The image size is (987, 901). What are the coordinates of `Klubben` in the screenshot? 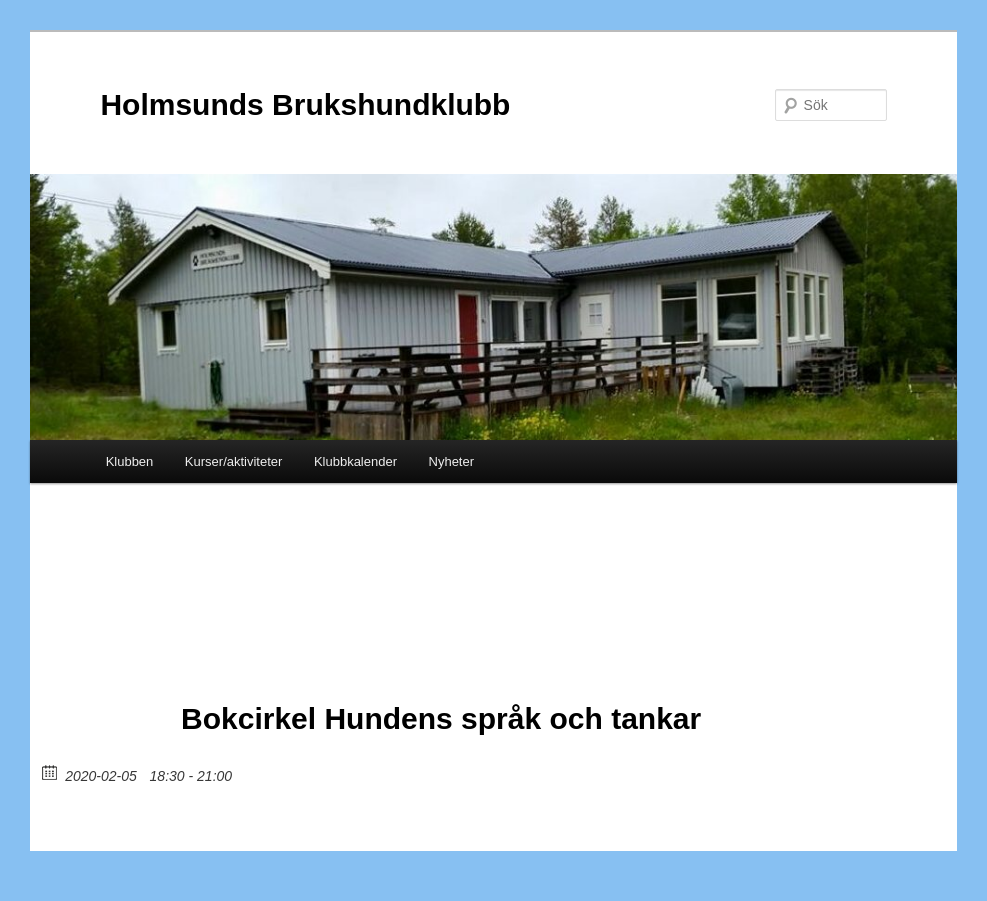 It's located at (130, 461).